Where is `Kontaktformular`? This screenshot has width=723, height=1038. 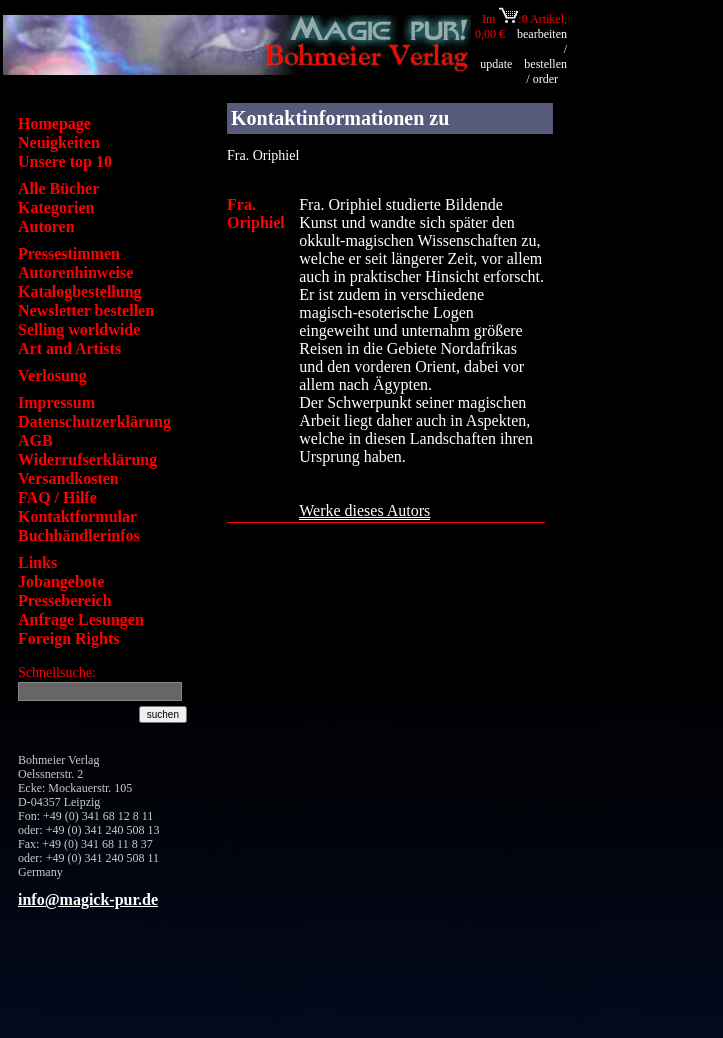
Kontaktformular is located at coordinates (77, 516).